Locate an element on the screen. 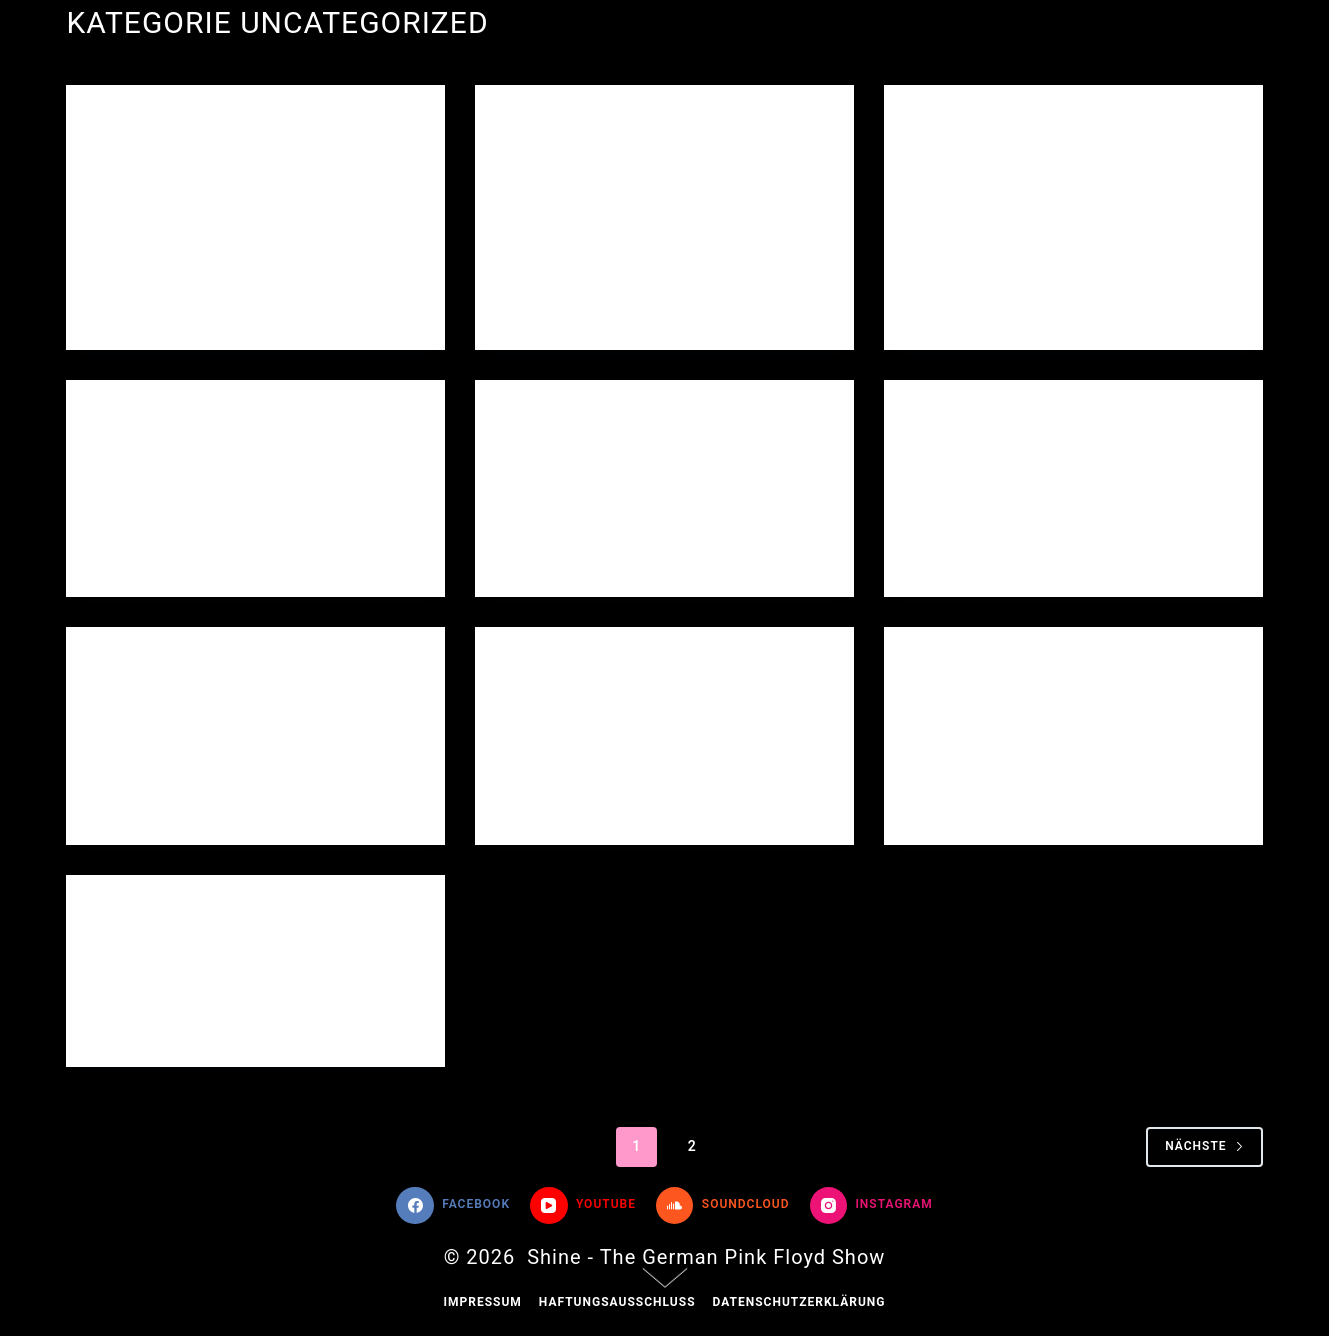  „400 Besucher feiern mit Shine den Pink-Floyd-Sound“ is located at coordinates (644, 194).